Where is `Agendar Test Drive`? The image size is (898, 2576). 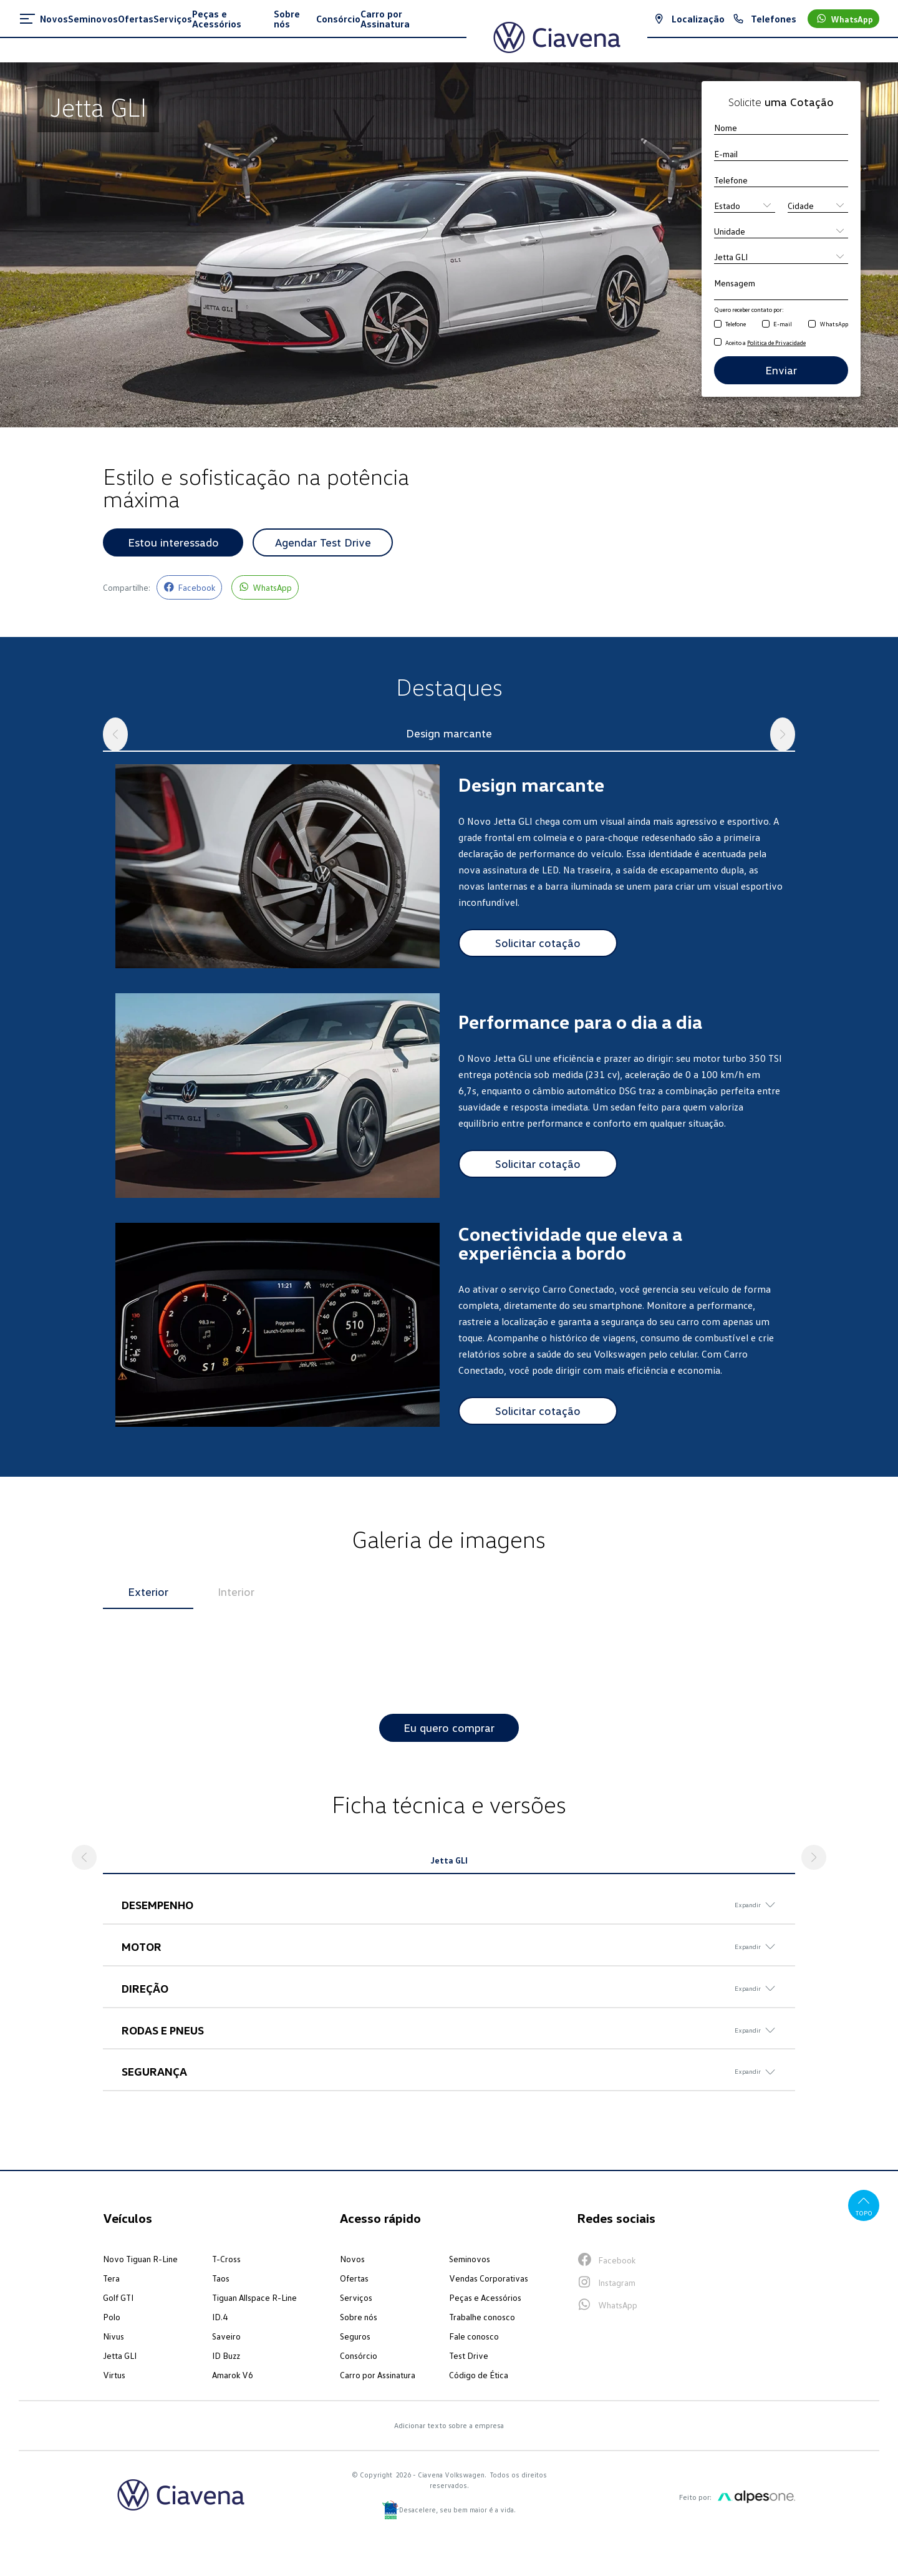 Agendar Test Drive is located at coordinates (322, 542).